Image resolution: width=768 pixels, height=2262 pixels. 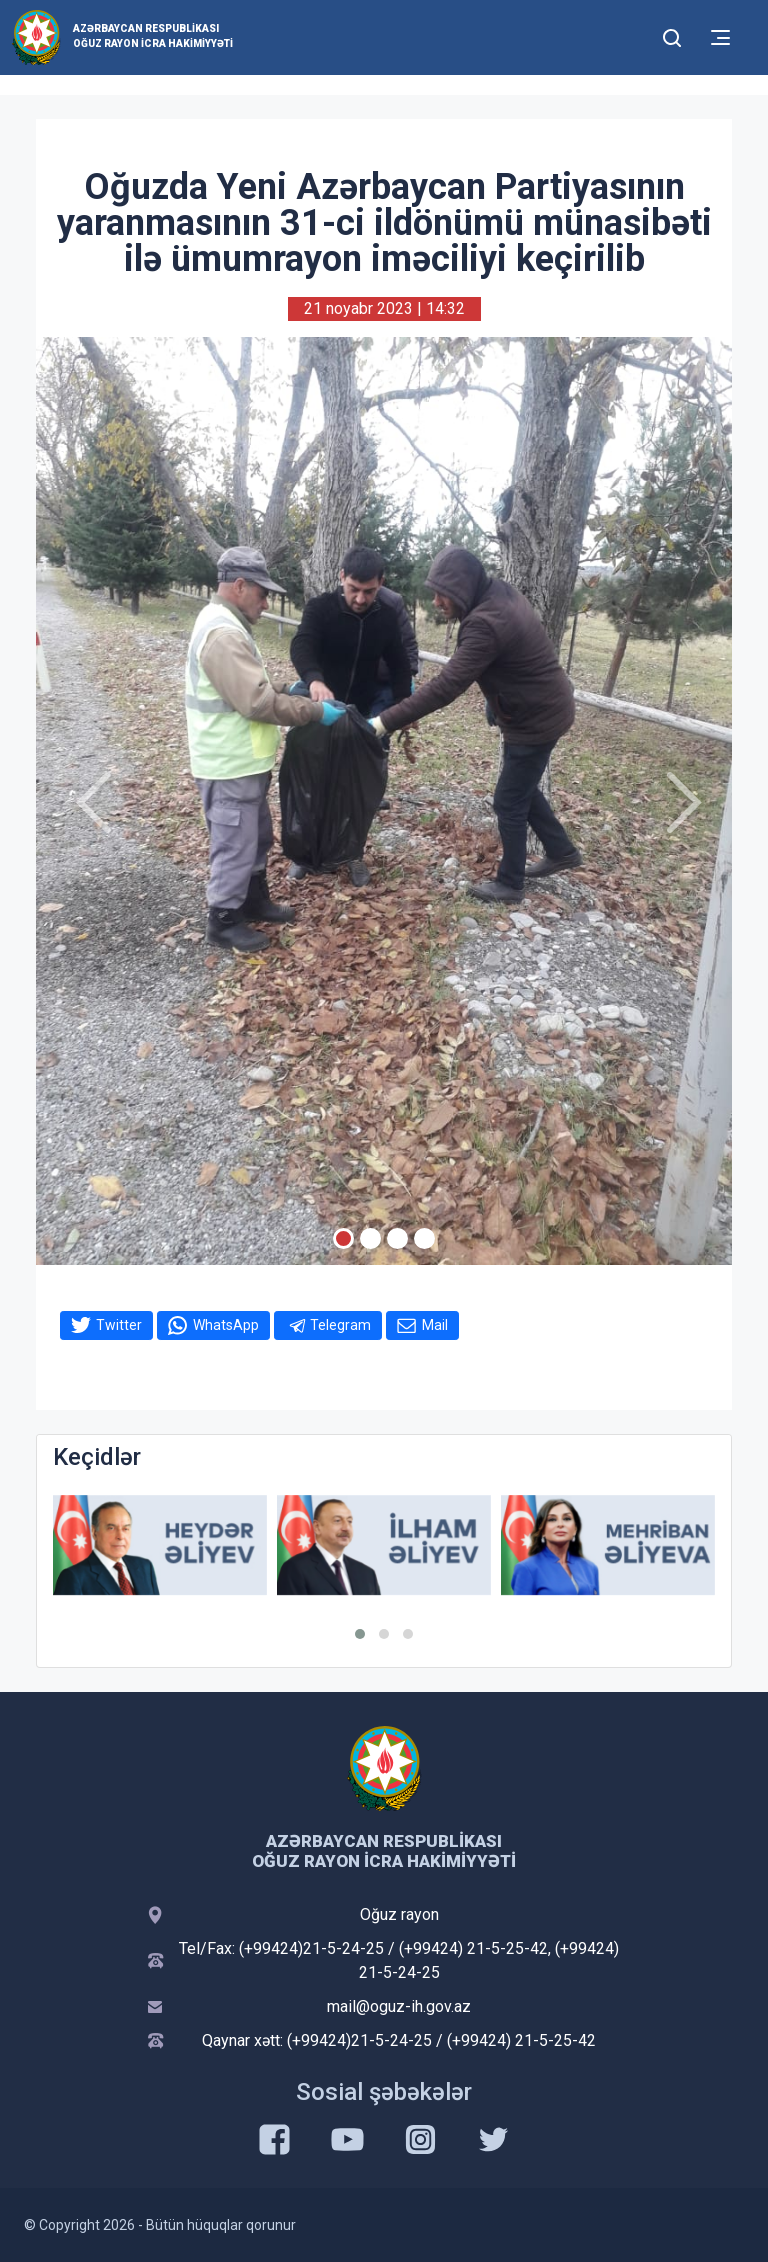 I want to click on Mail, so click(x=435, y=1325).